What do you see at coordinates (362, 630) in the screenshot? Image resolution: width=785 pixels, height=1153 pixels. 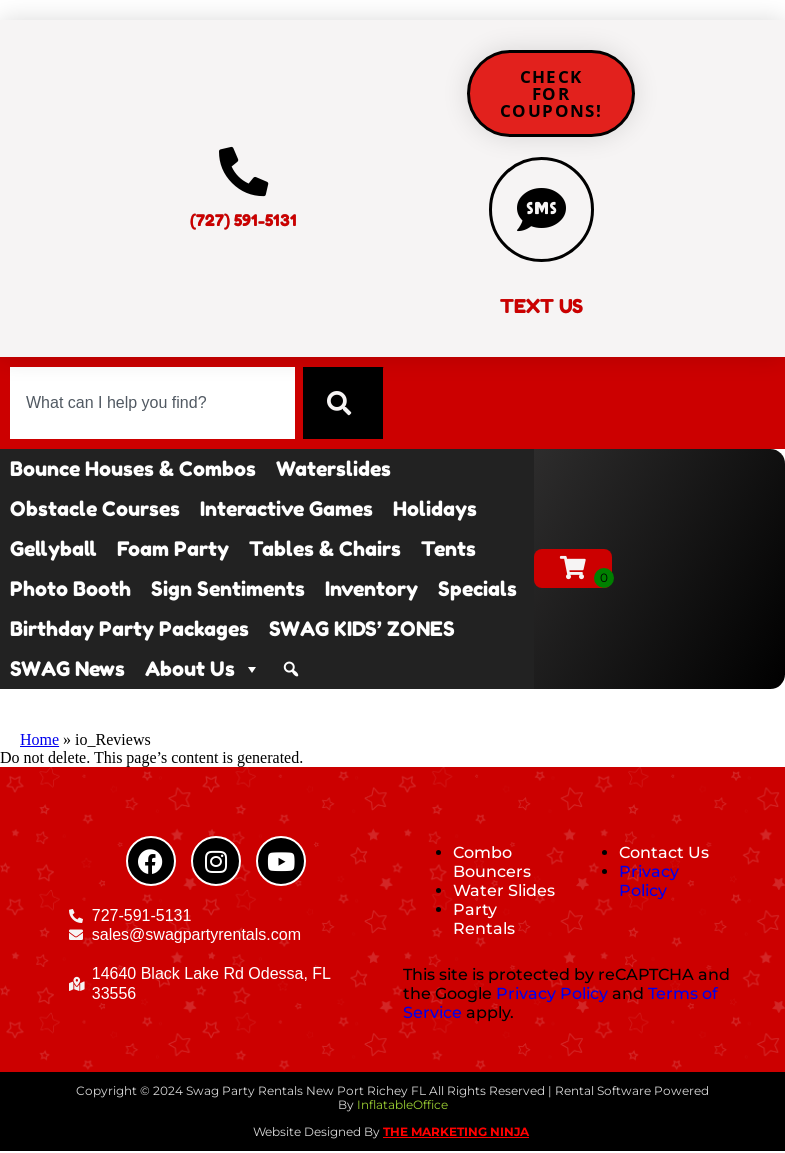 I see `SWAG KIDS’ ZONES` at bounding box center [362, 630].